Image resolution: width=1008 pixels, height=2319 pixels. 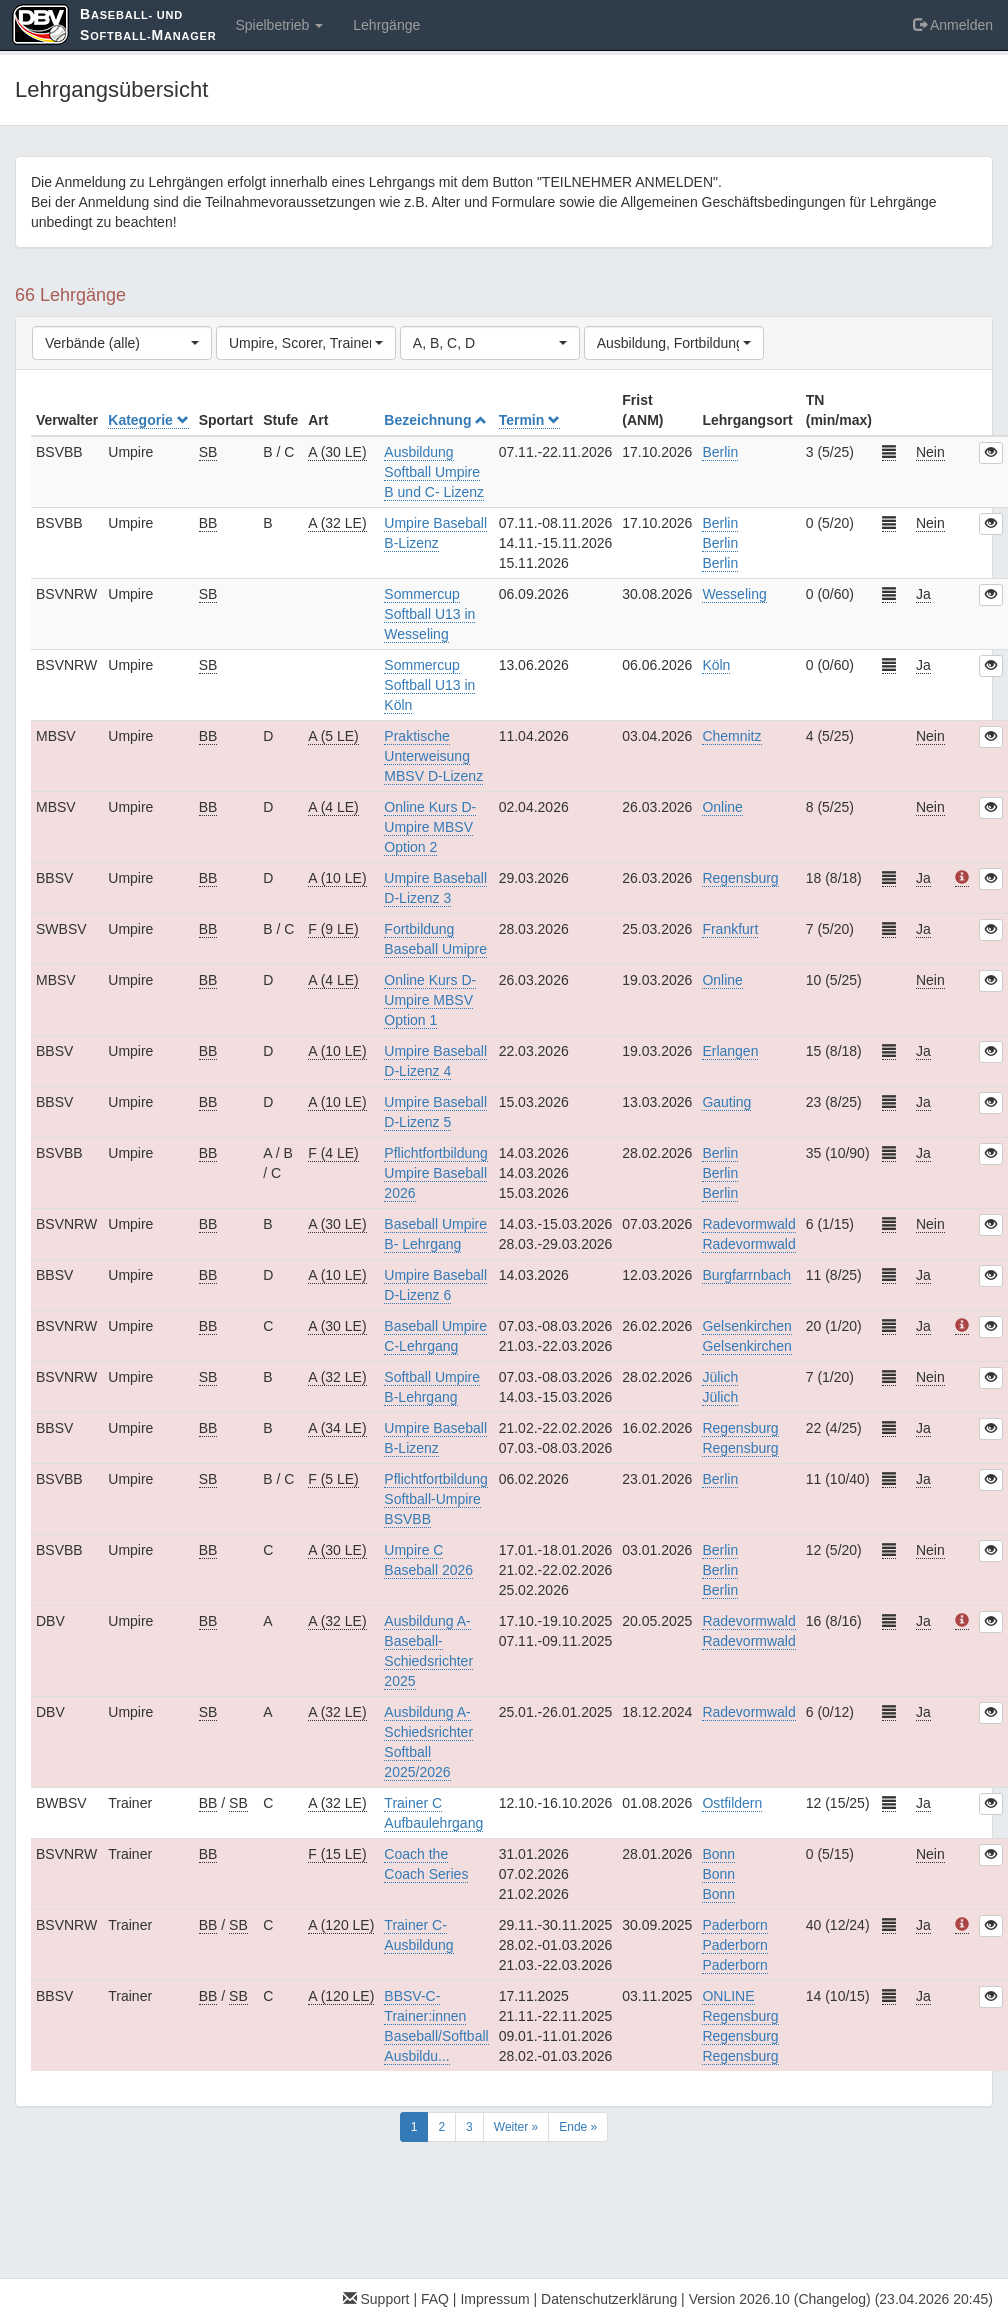 What do you see at coordinates (609, 2299) in the screenshot?
I see `Datenschutzerklärung` at bounding box center [609, 2299].